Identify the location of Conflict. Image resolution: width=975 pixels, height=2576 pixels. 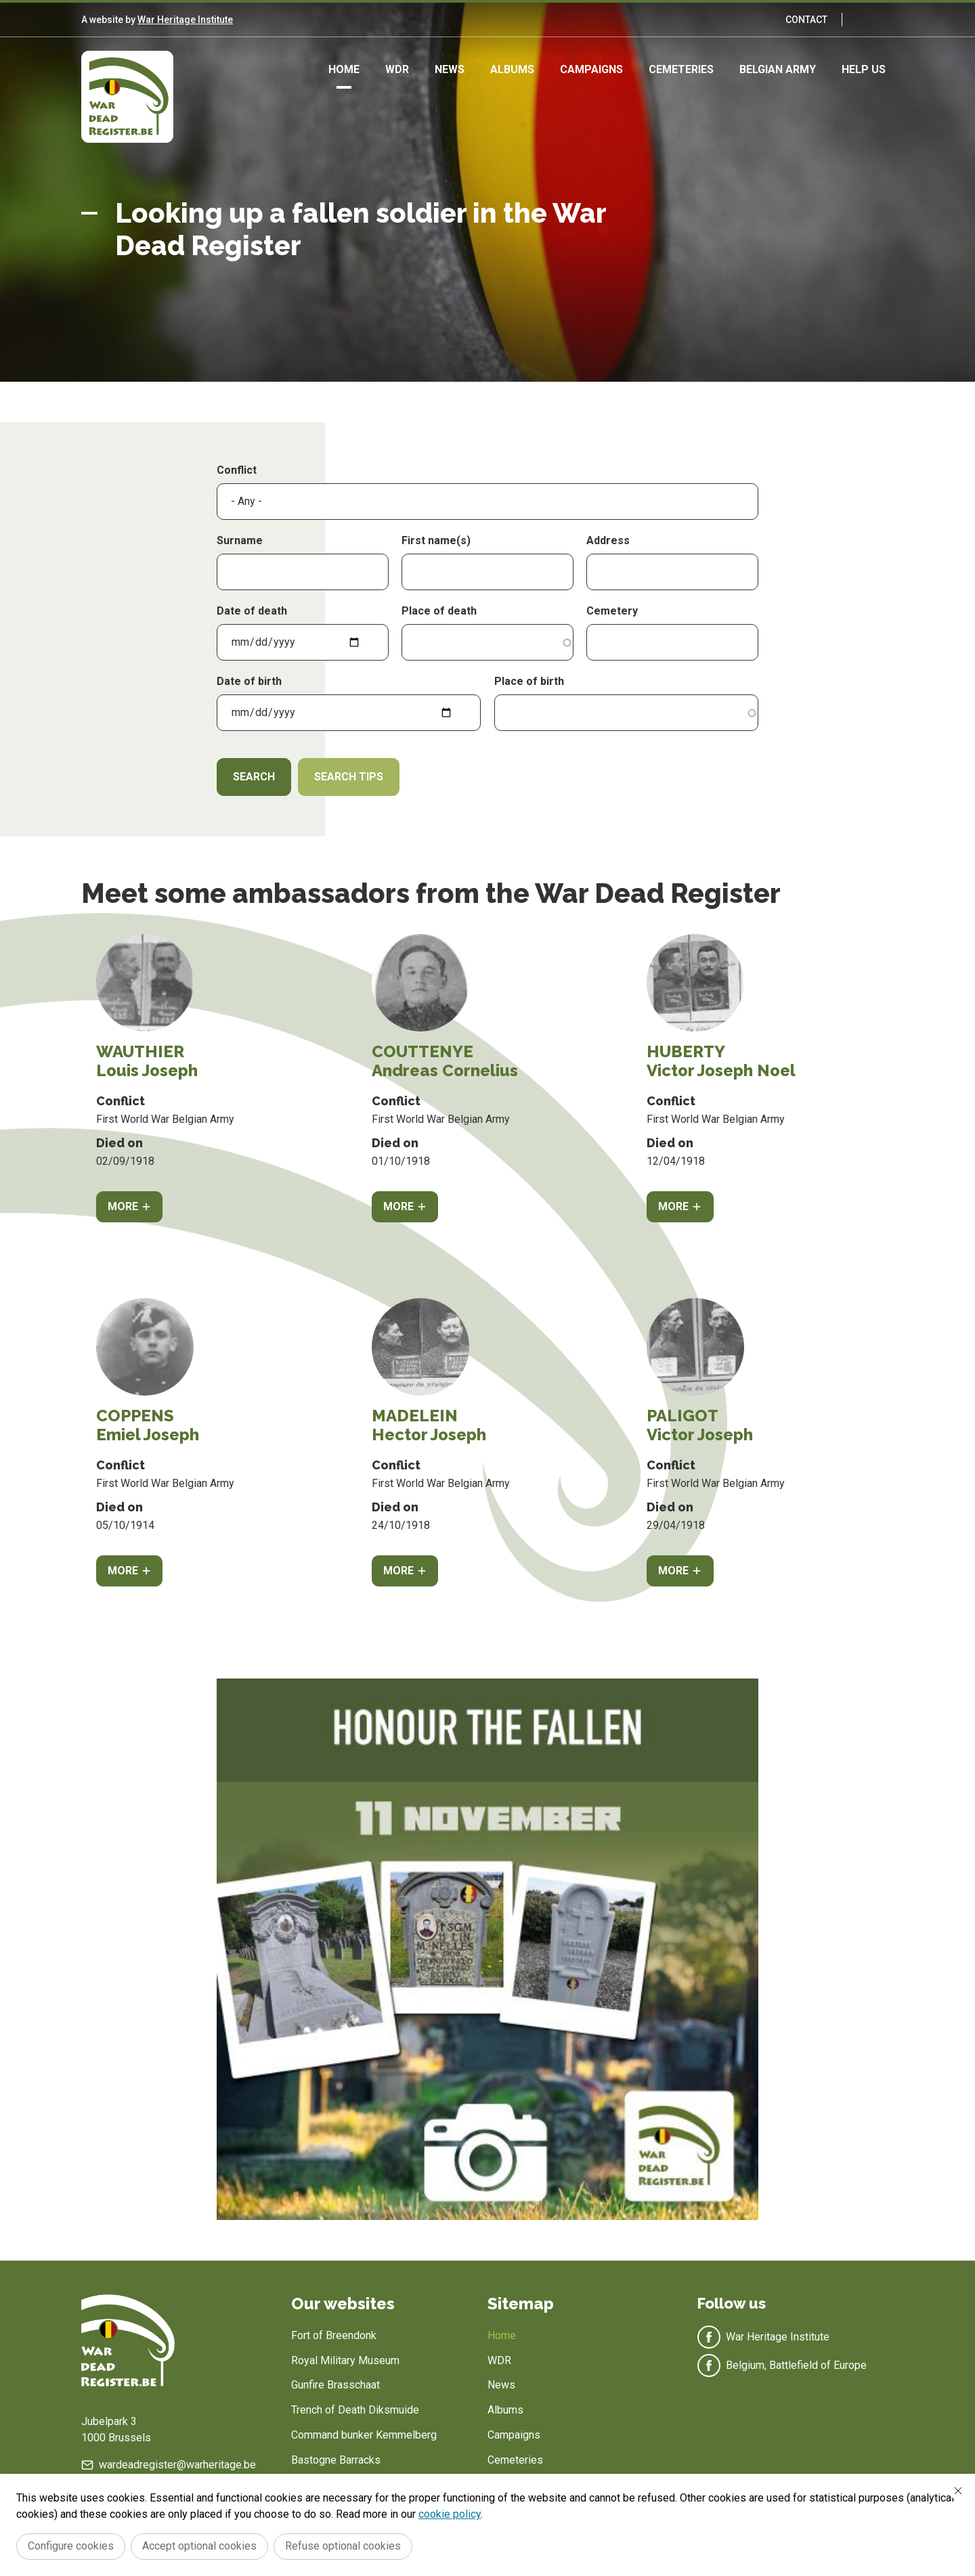
(237, 470).